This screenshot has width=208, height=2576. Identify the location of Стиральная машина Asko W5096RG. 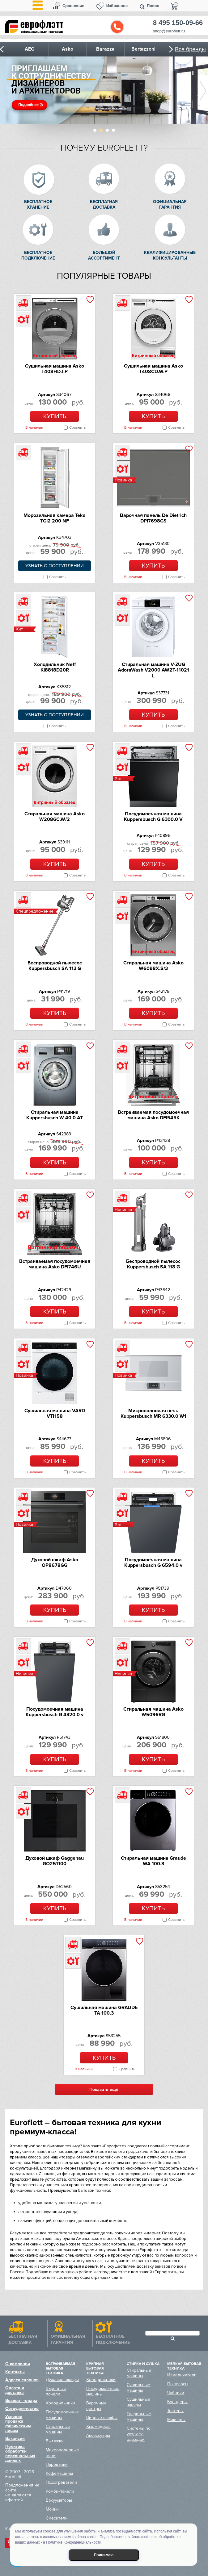
(153, 1712).